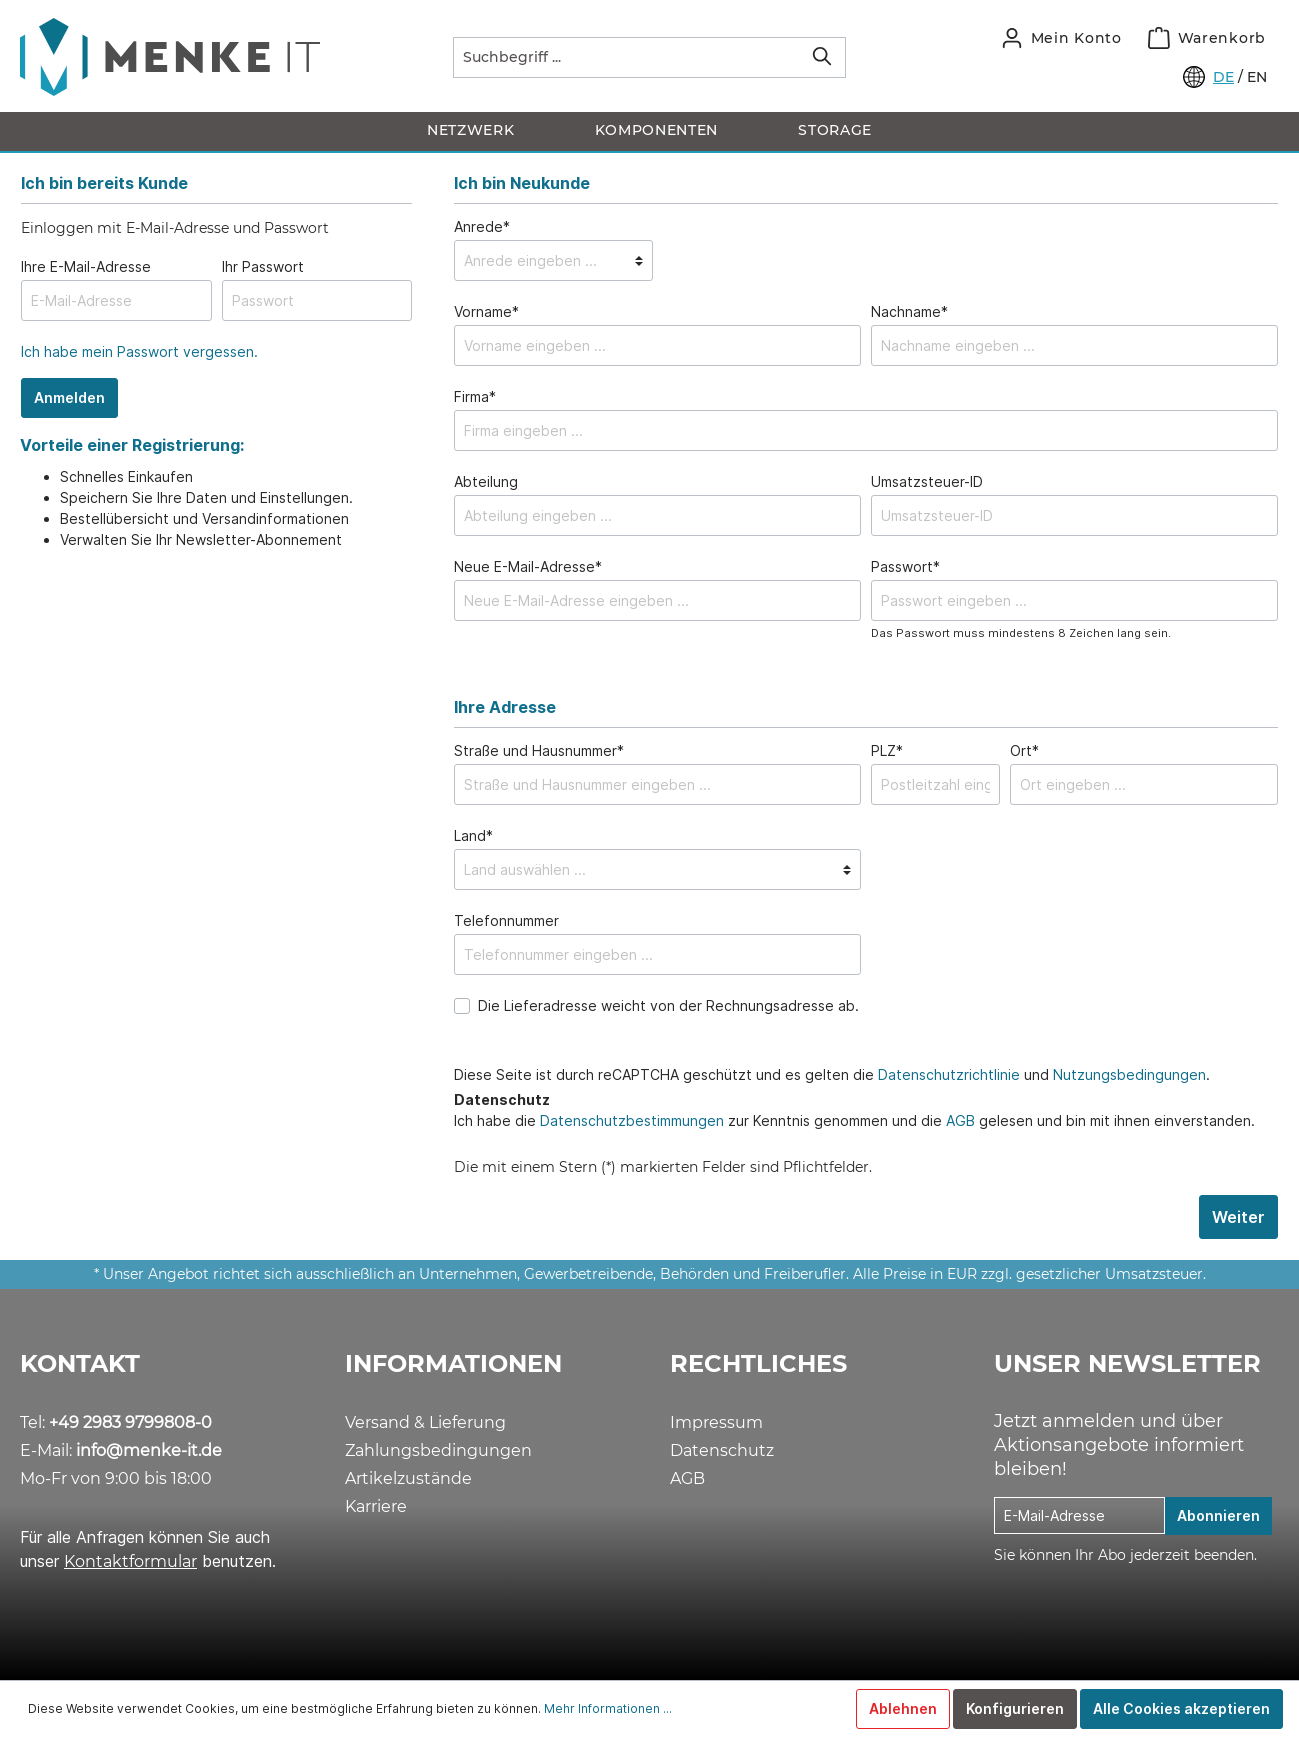  I want to click on Kontaktformular, so click(130, 1561).